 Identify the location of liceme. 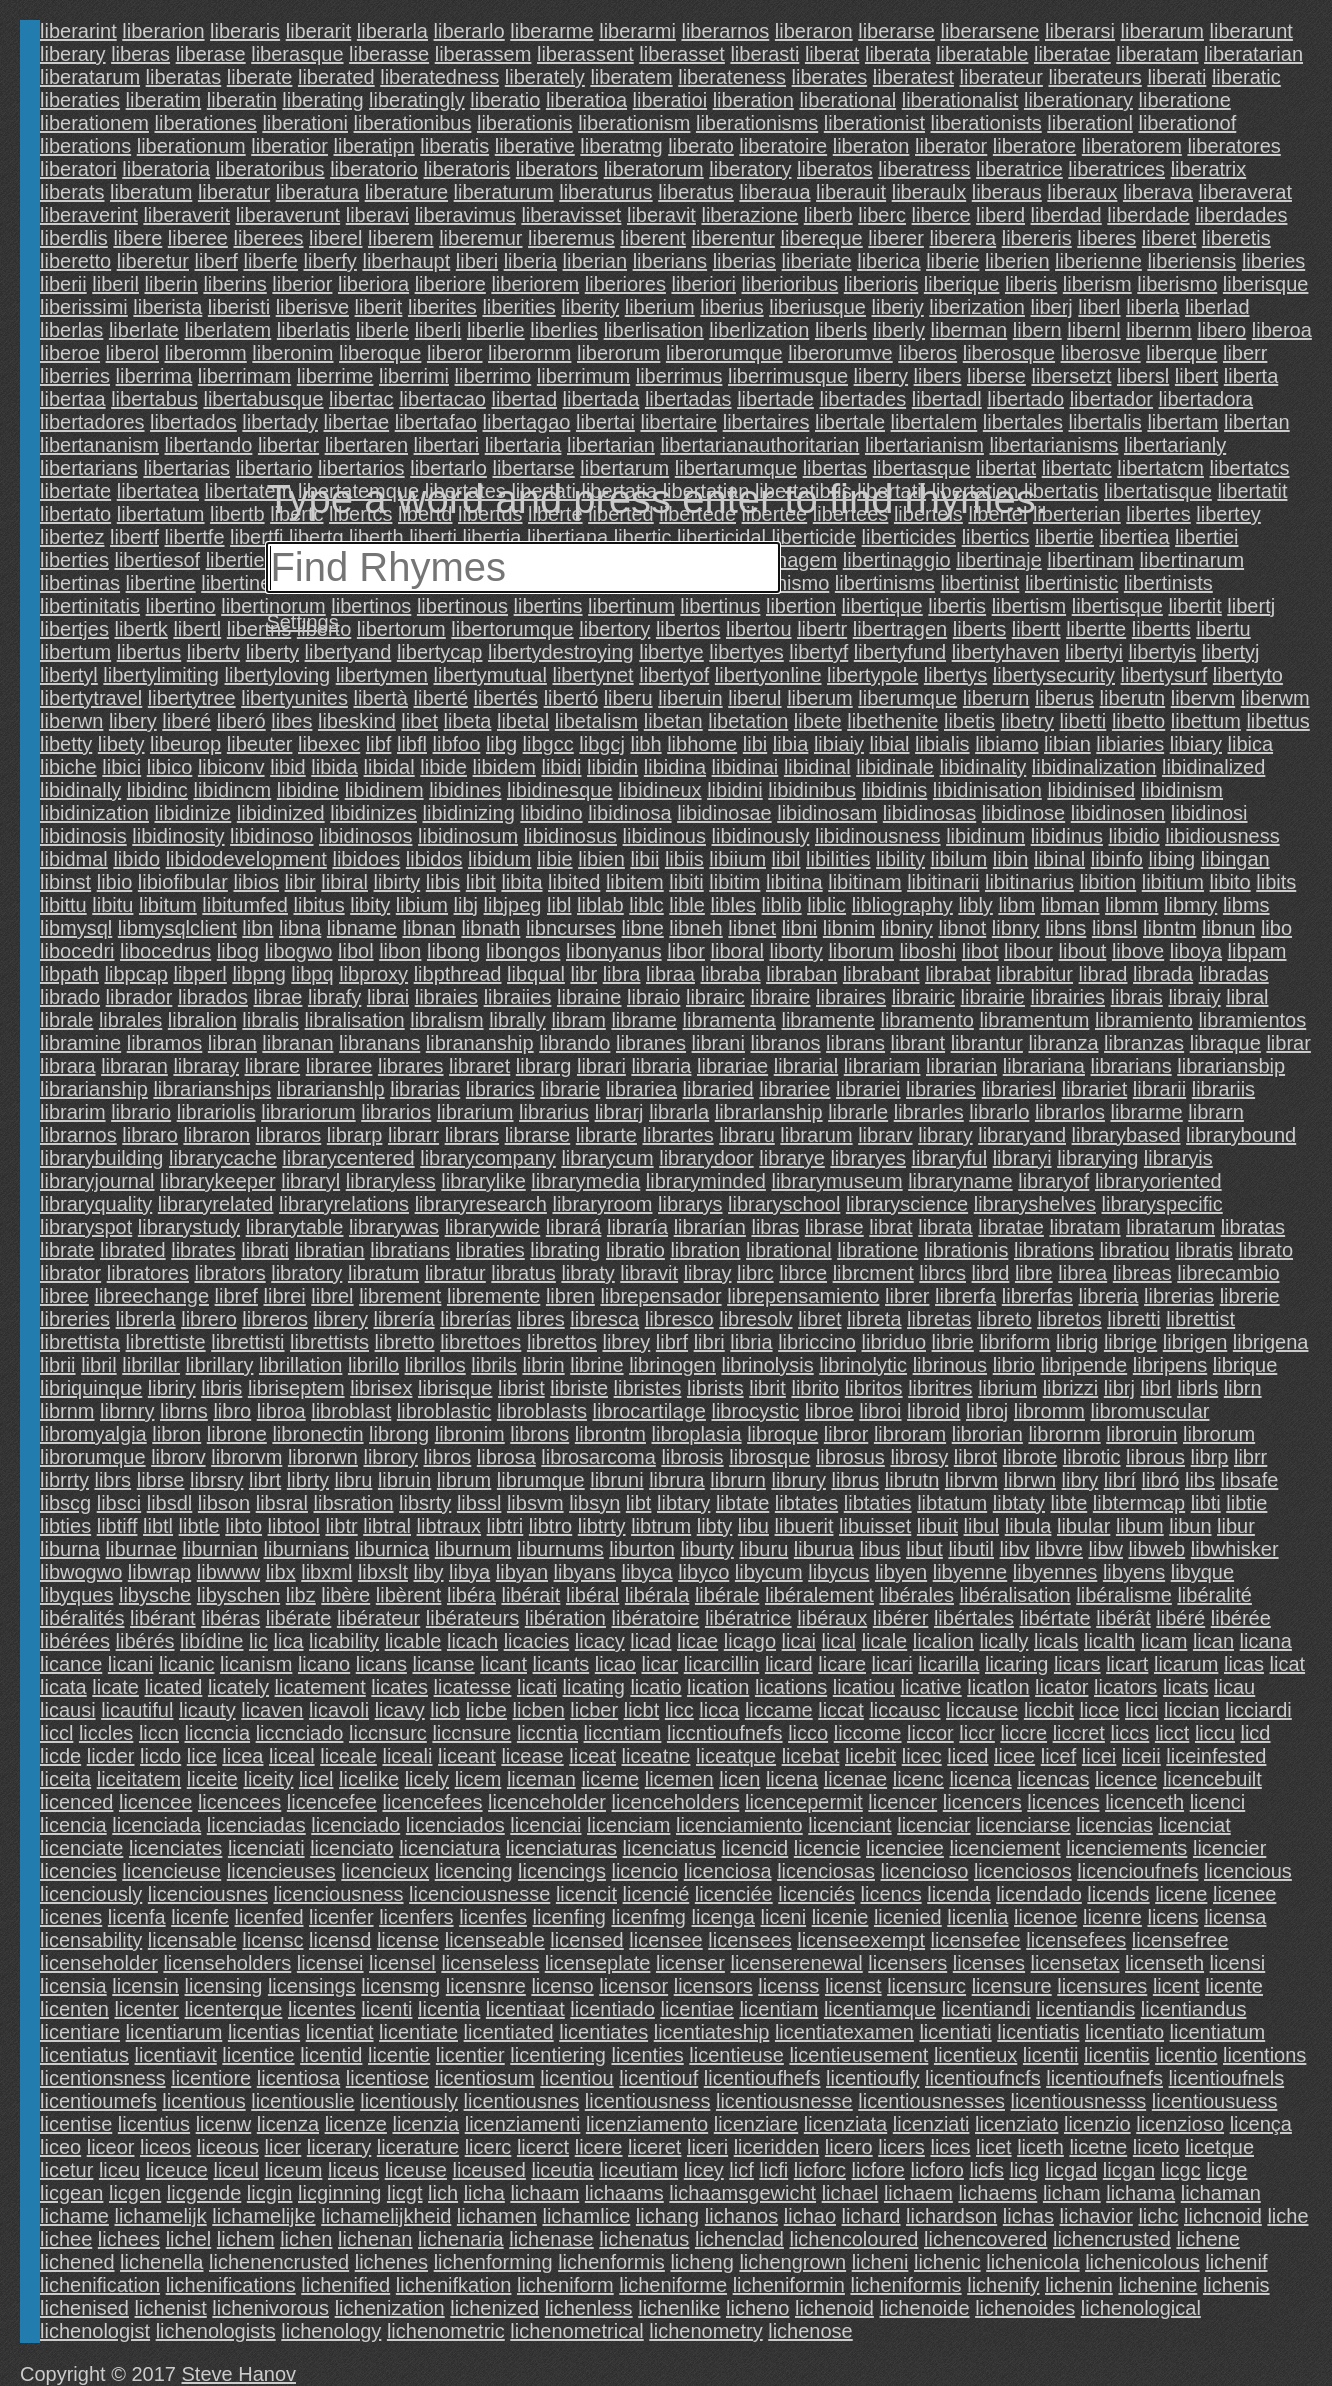
(610, 1779).